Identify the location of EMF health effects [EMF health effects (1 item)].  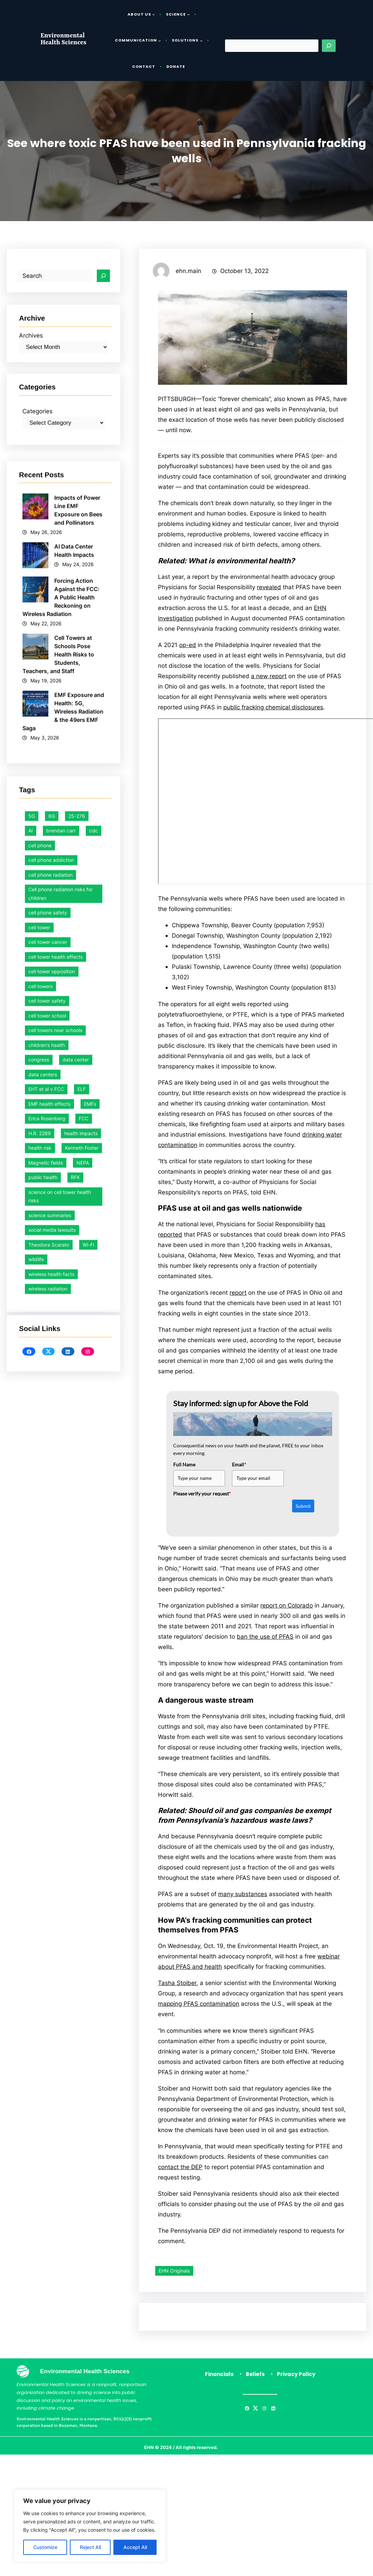
(49, 1618).